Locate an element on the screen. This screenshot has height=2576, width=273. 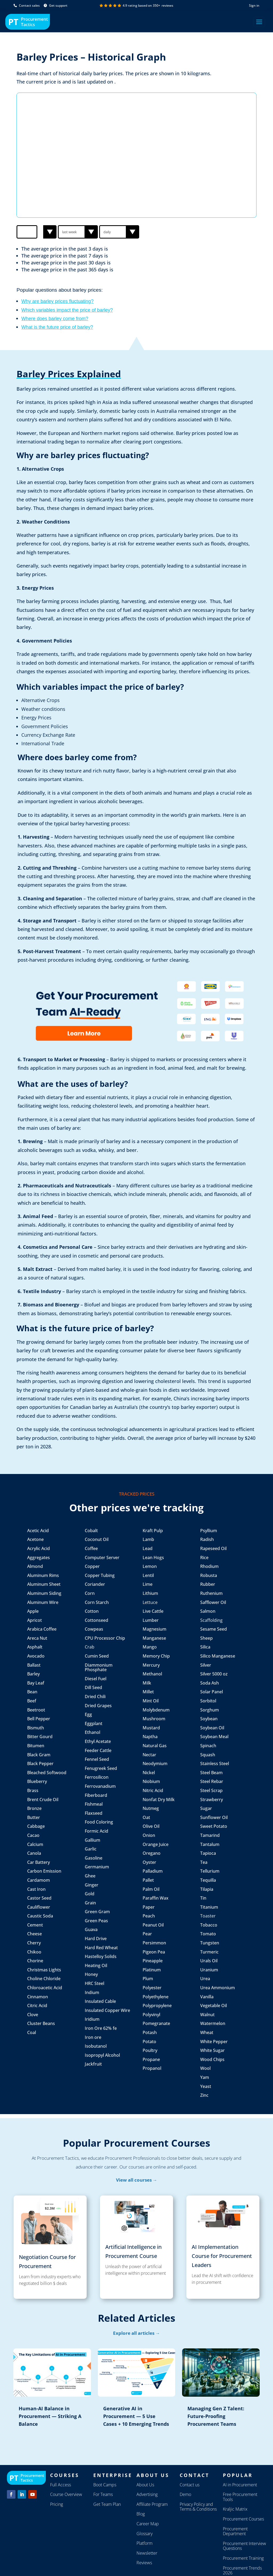
Boot Camps is located at coordinates (104, 2485).